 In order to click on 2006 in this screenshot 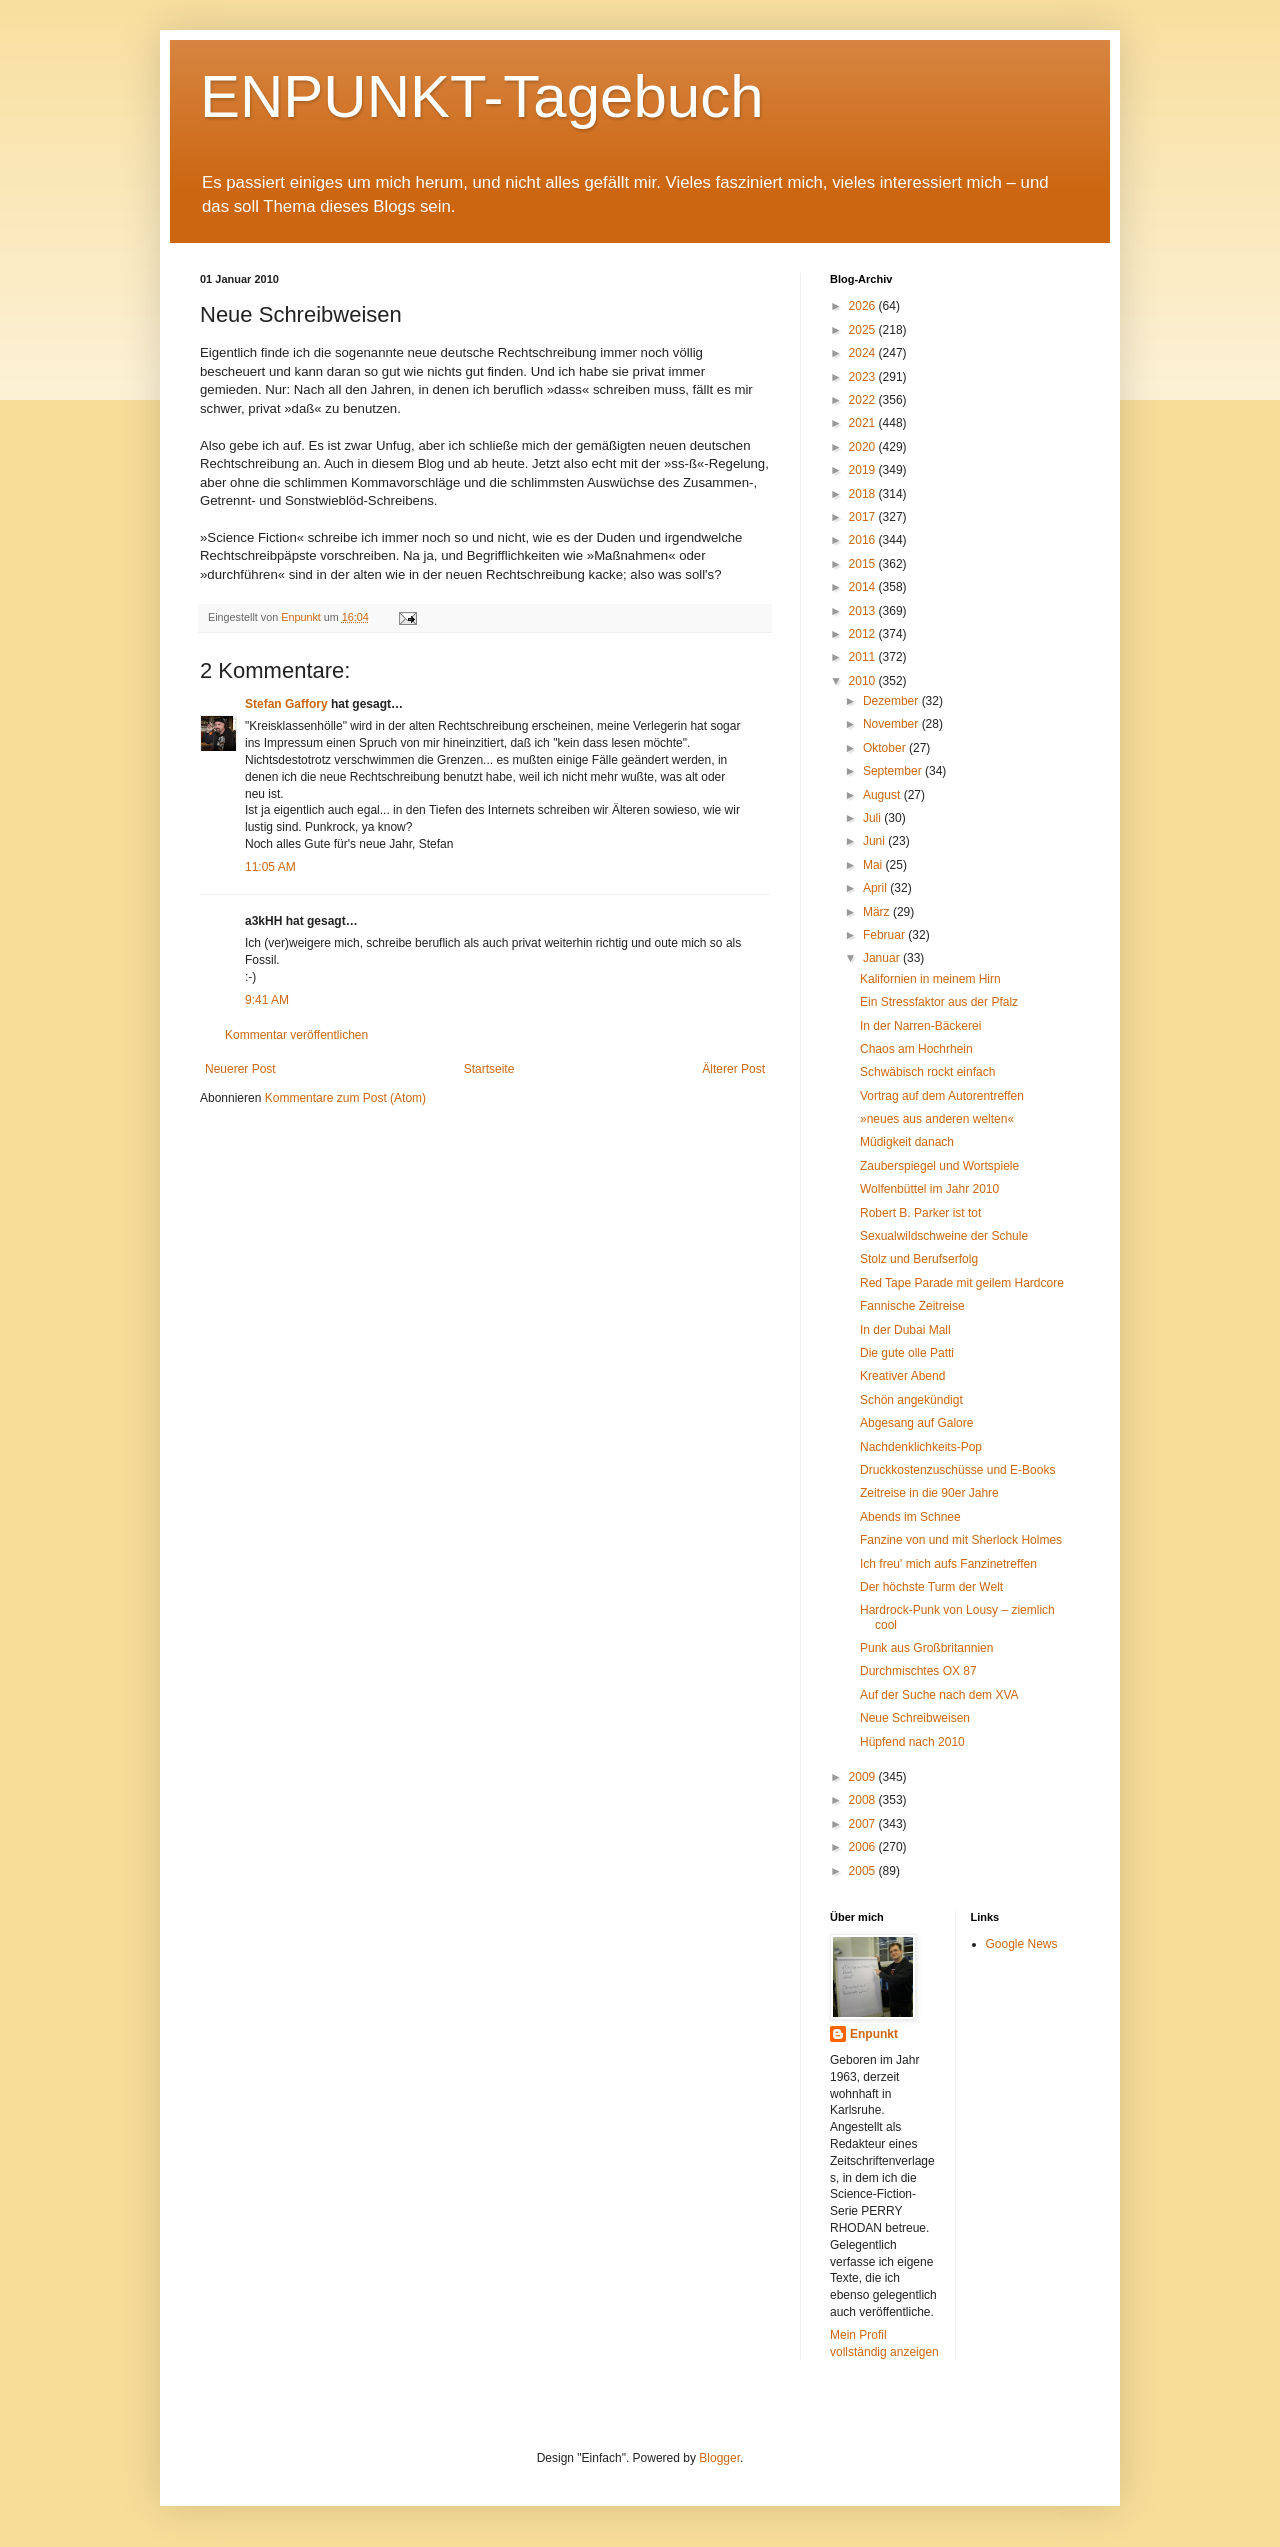, I will do `click(864, 1847)`.